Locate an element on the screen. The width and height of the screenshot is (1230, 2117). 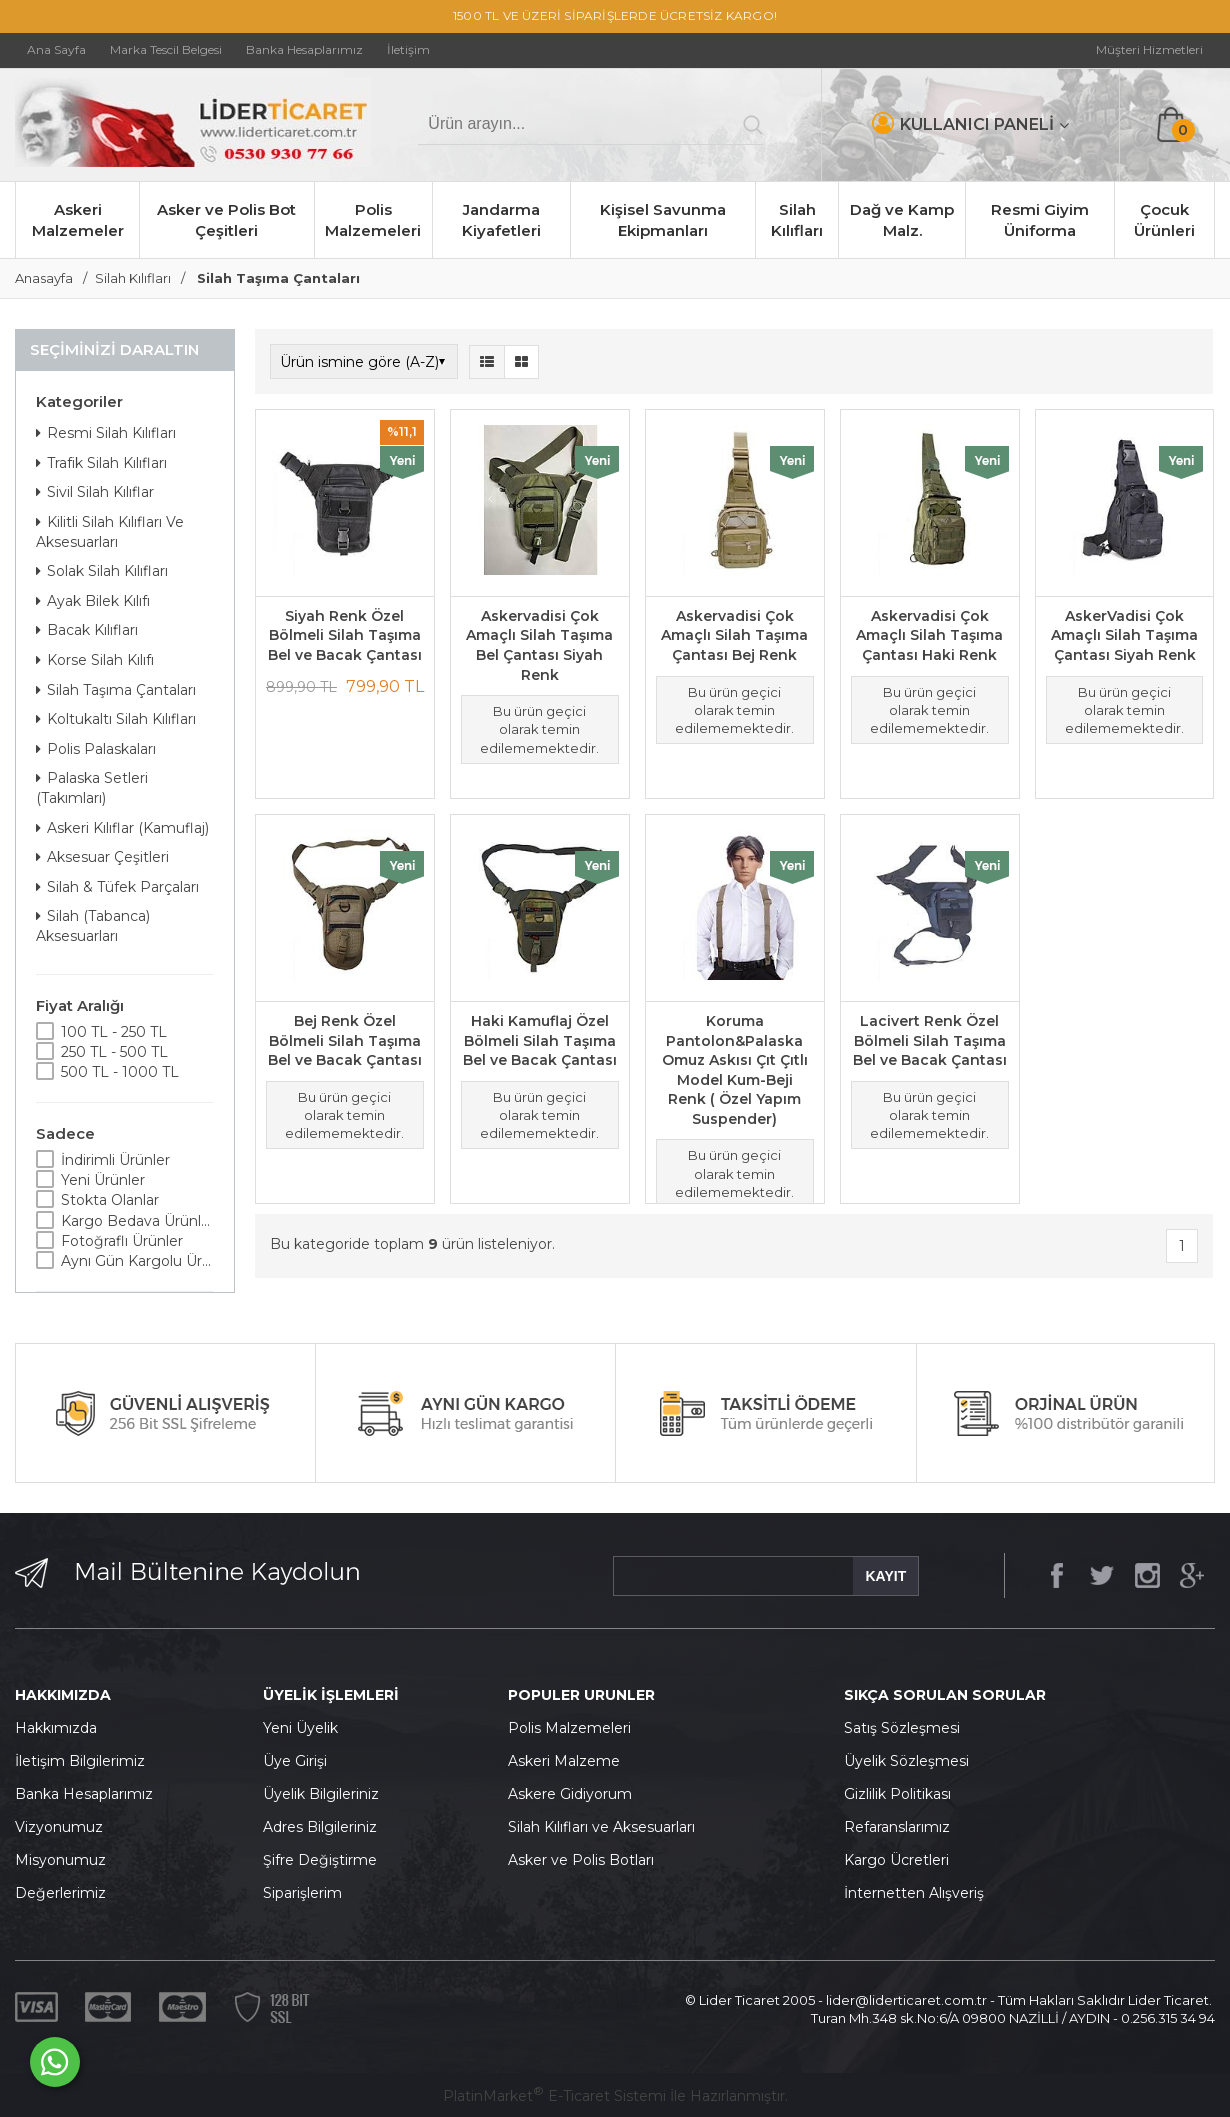
Askeri Malzemeler is located at coordinates (78, 220).